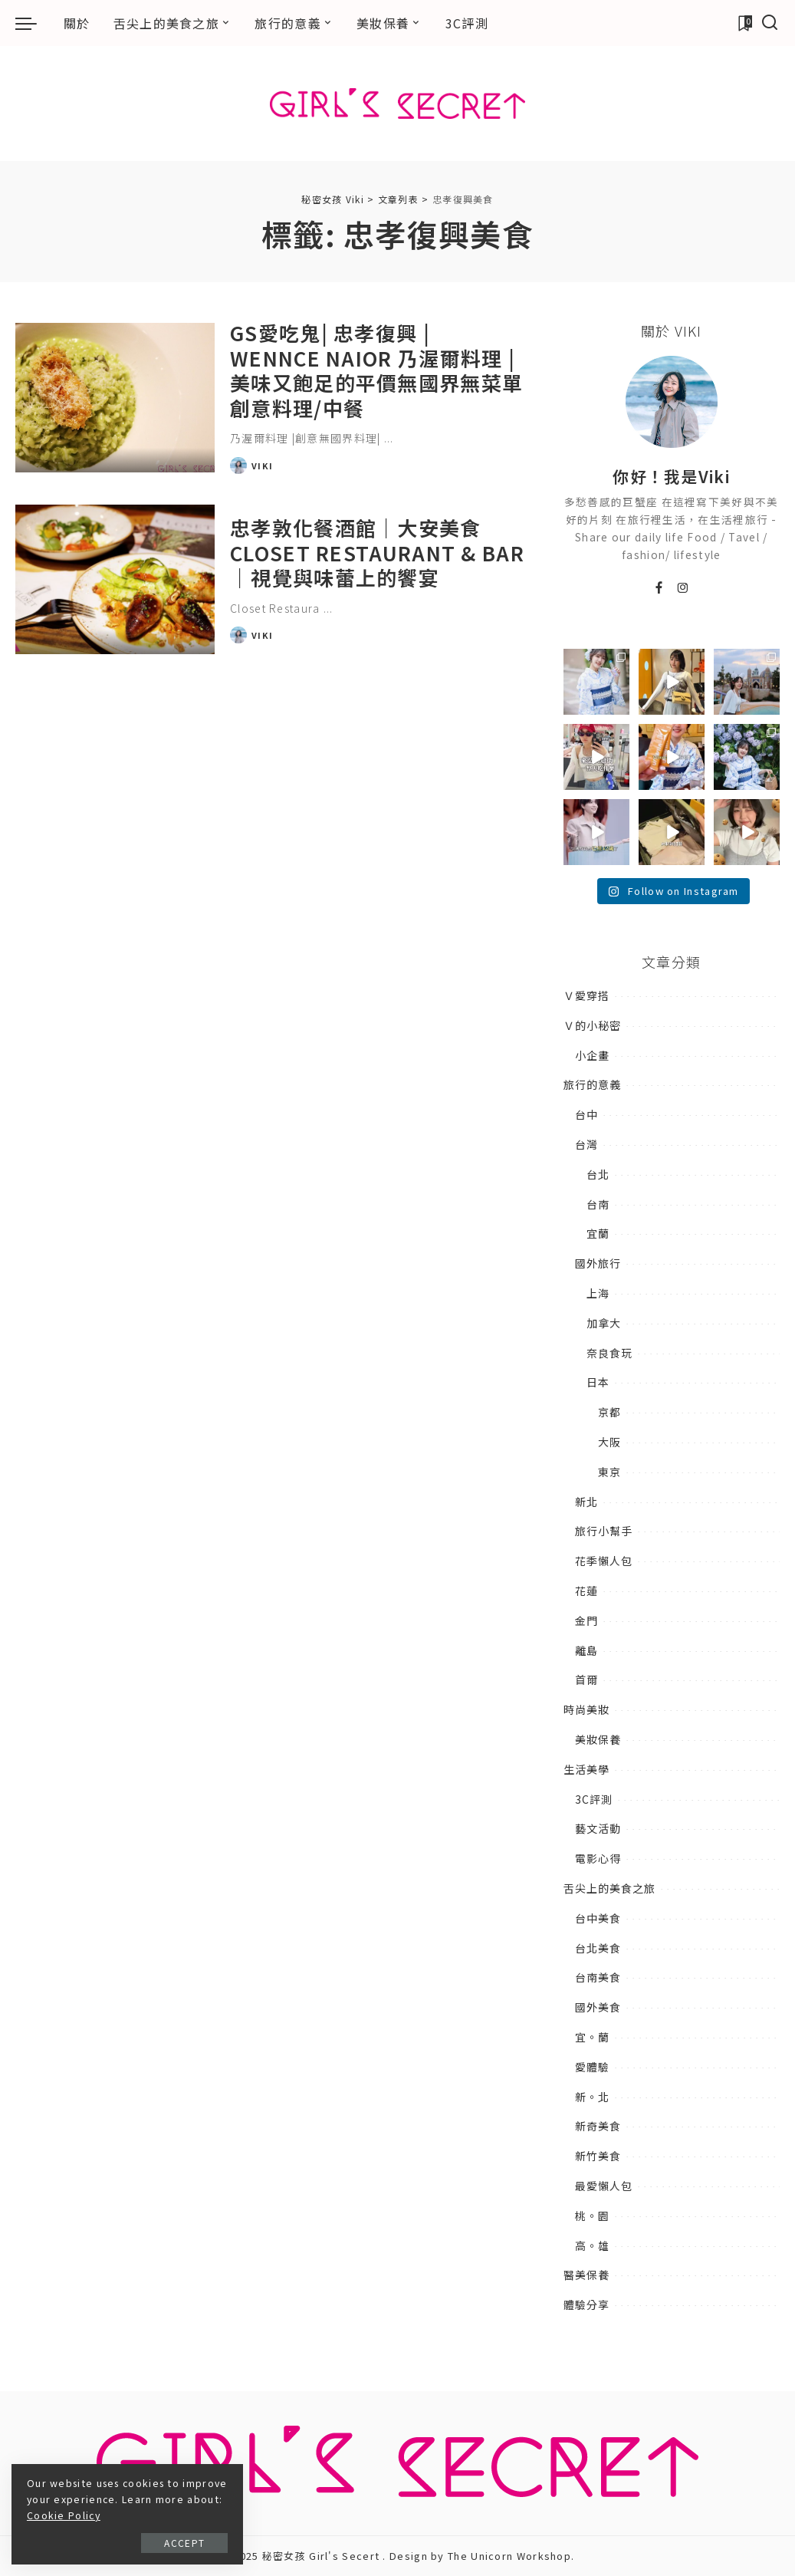  I want to click on 生活美學, so click(586, 1769).